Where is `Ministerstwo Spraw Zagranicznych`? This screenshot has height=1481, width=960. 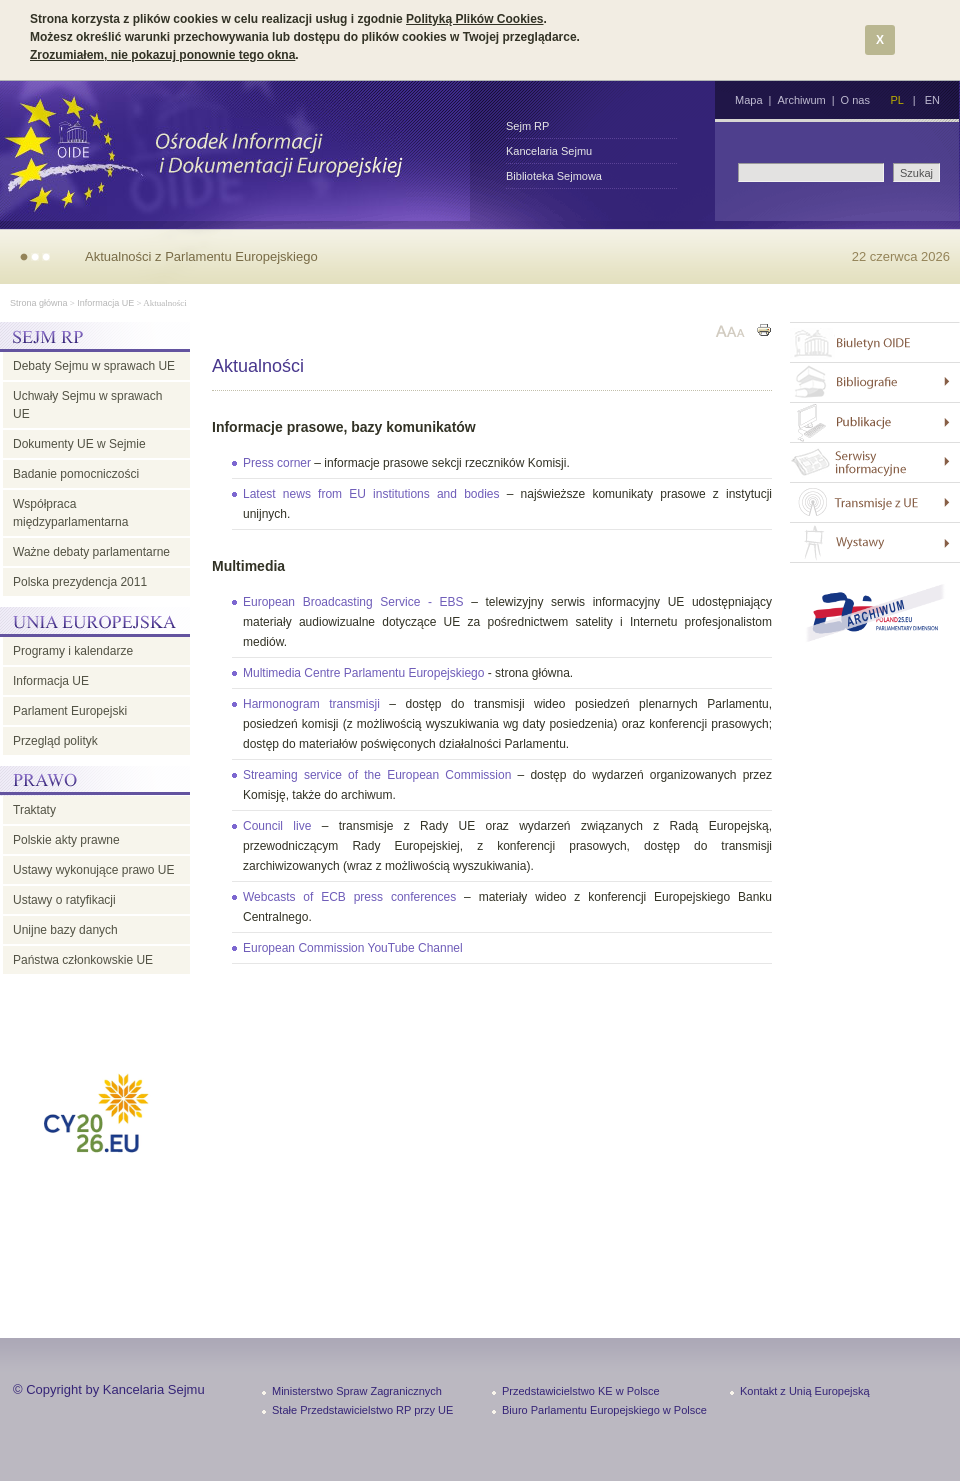 Ministerstwo Spraw Zagranicznych is located at coordinates (357, 1391).